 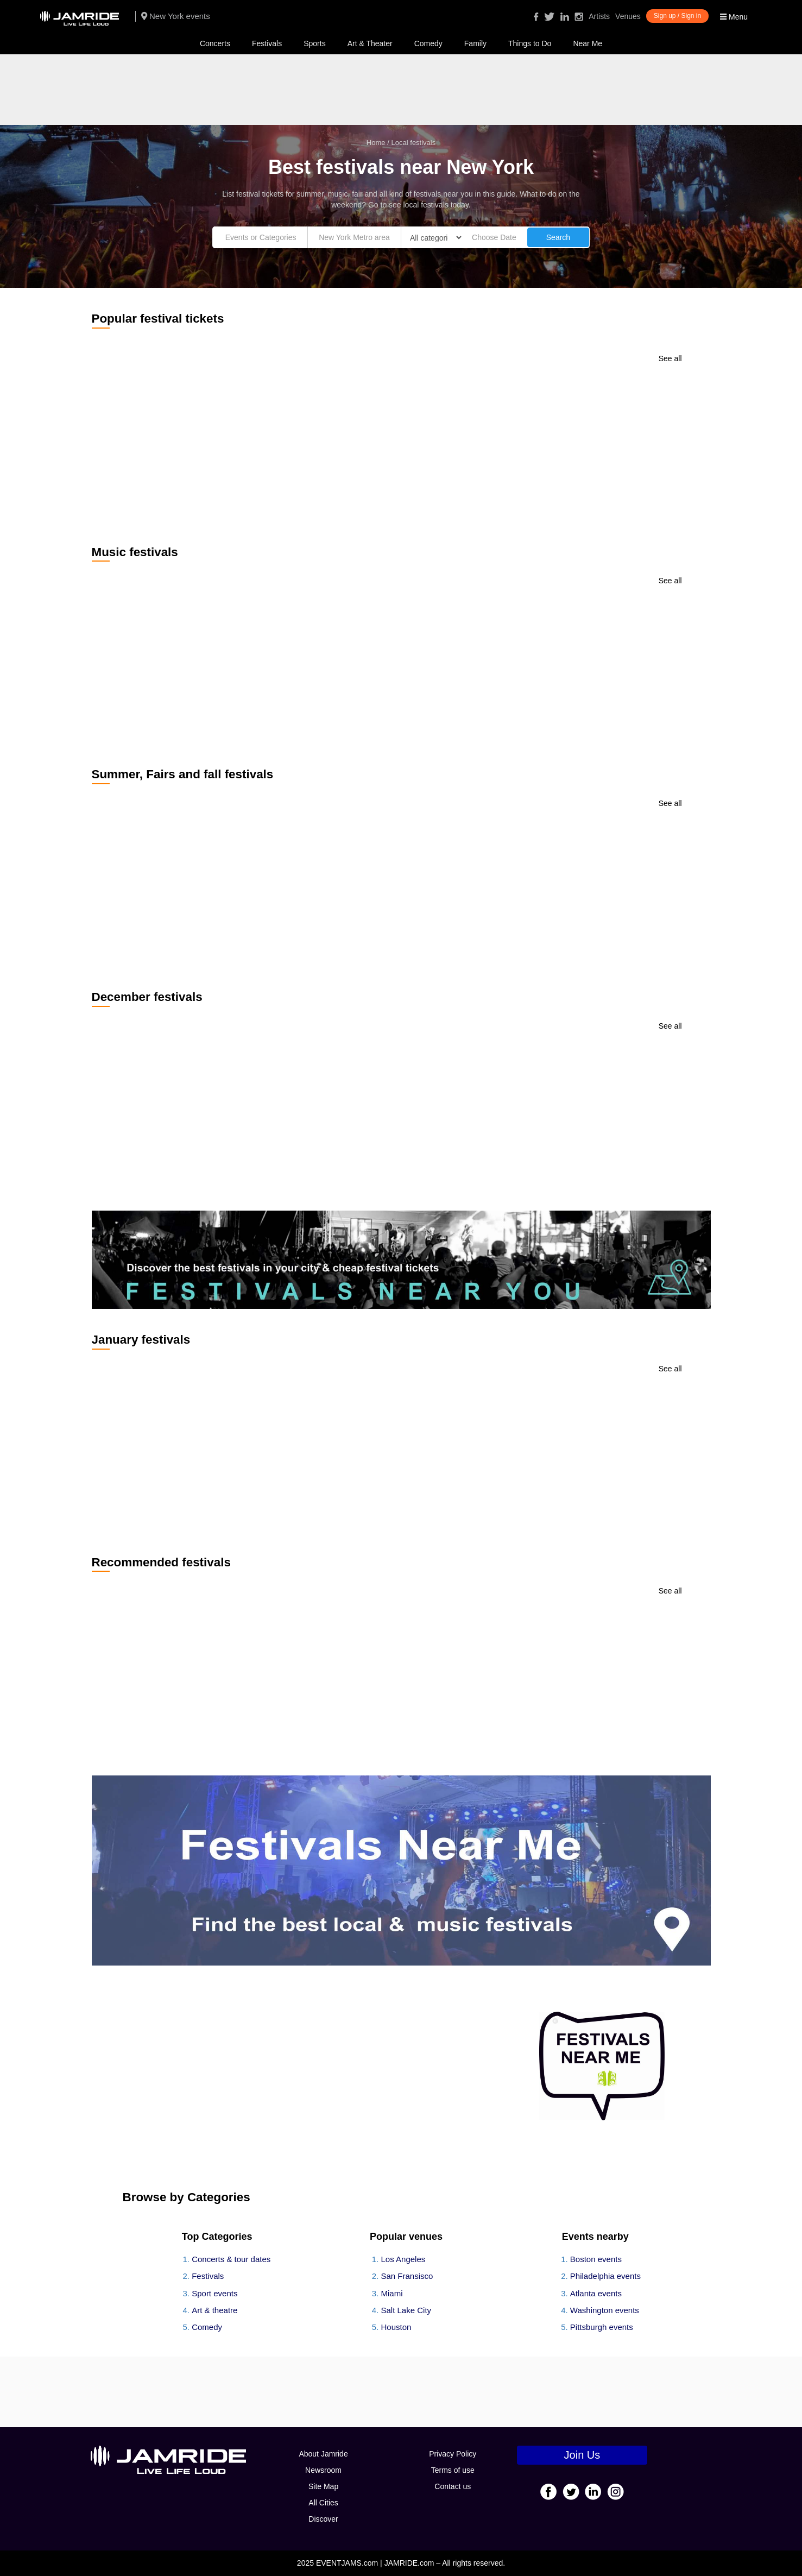 I want to click on Miami, so click(x=392, y=2293).